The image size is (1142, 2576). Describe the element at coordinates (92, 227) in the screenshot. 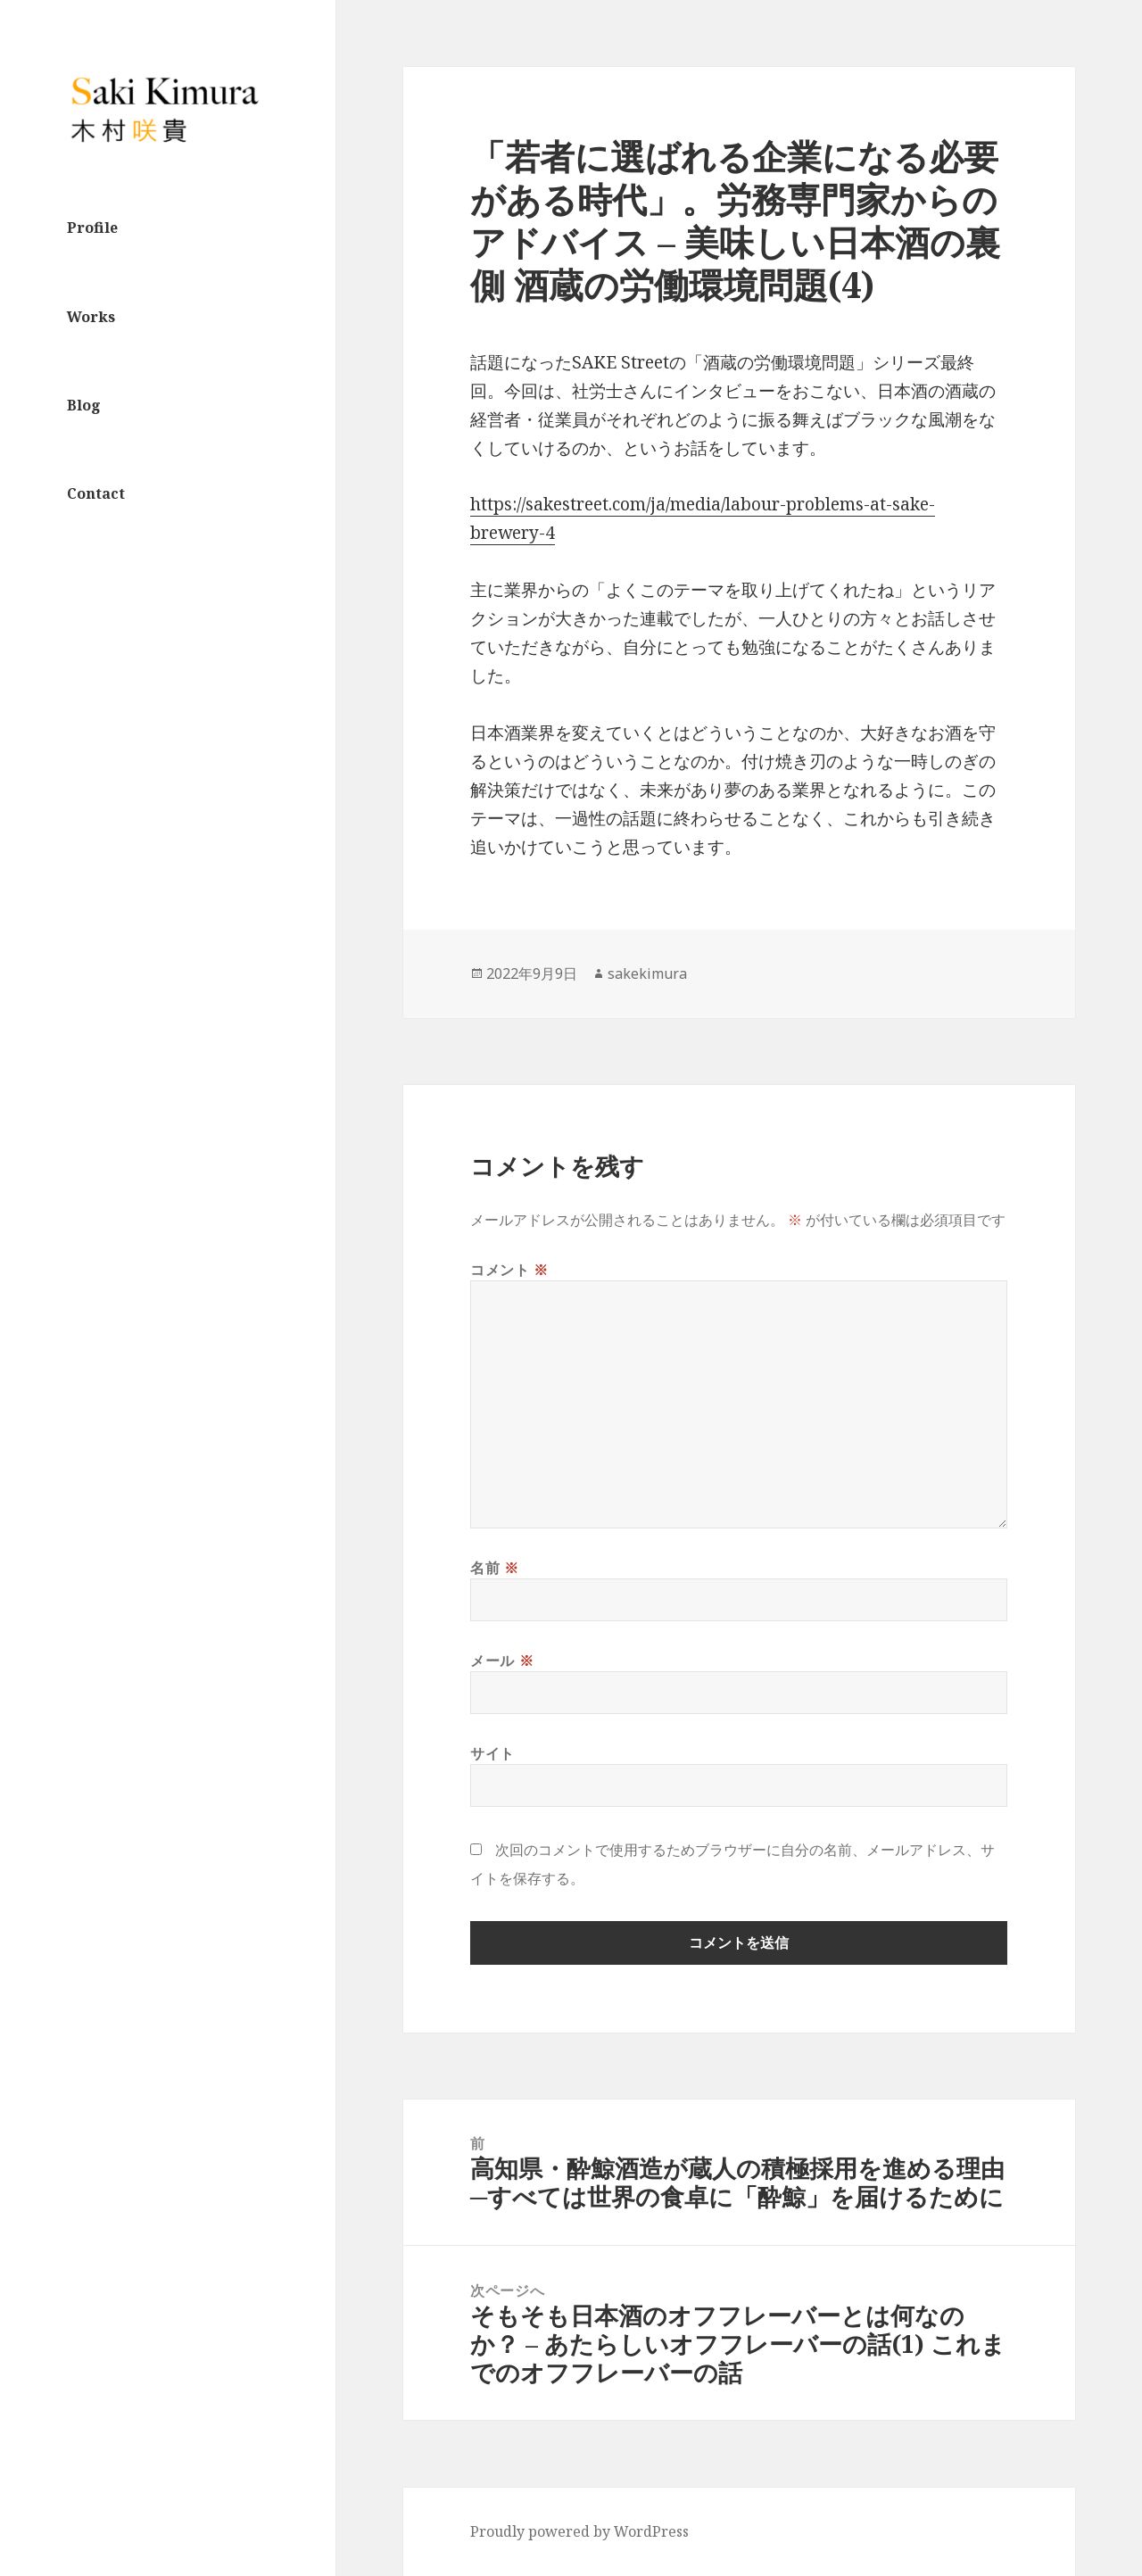

I see `Profile` at that location.